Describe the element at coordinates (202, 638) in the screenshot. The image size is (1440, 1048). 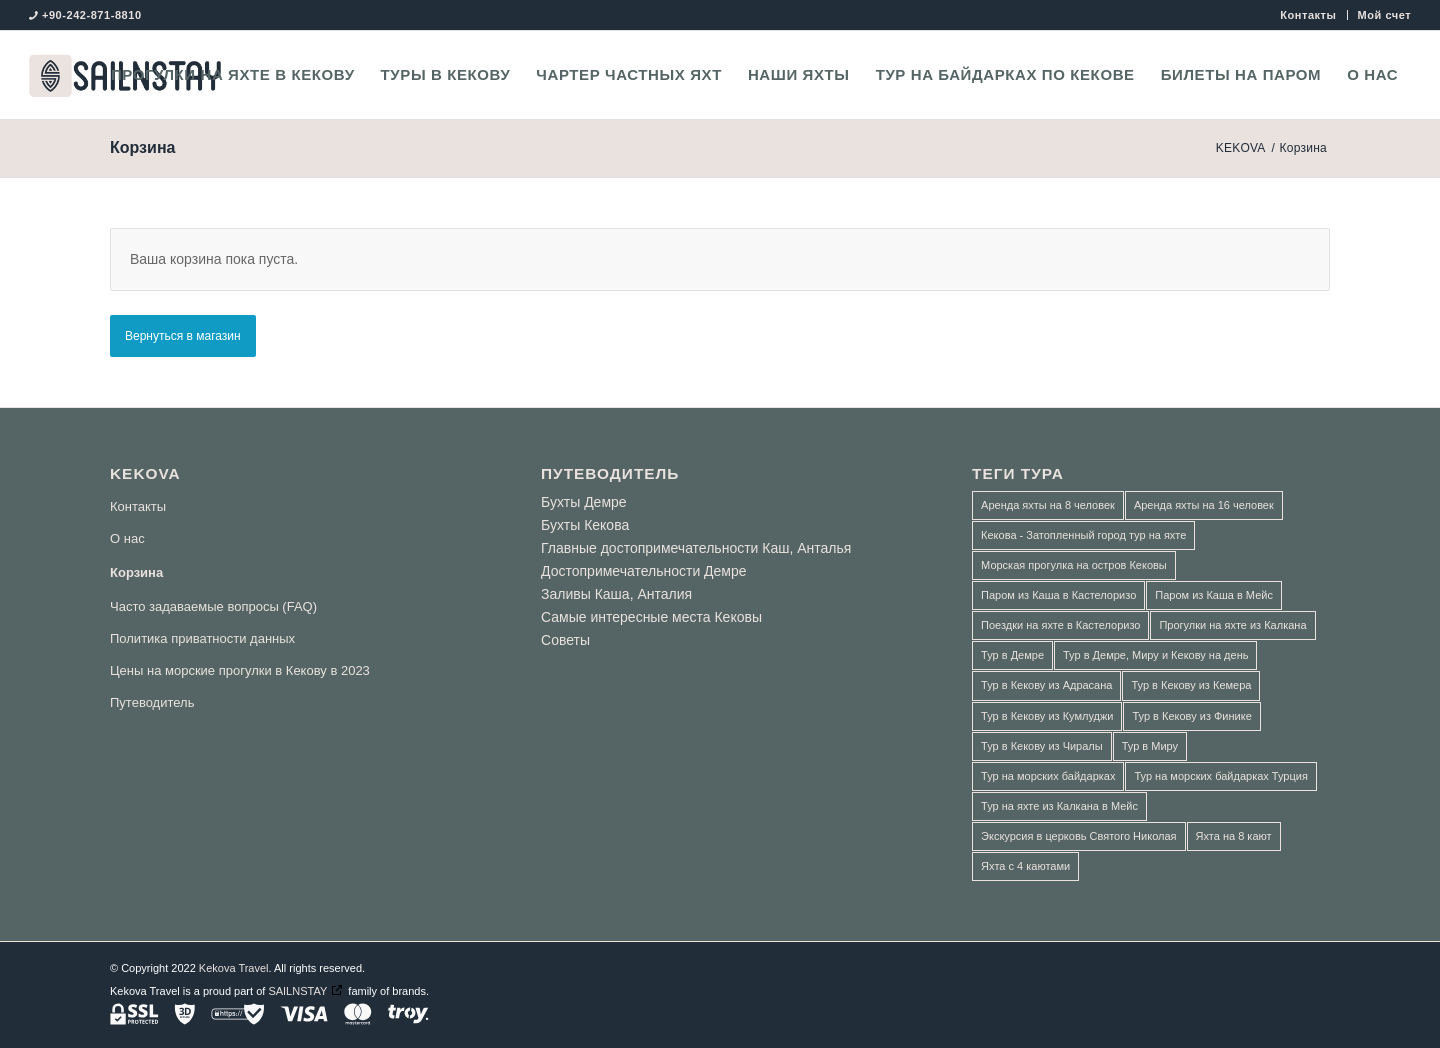
I see `Политика приватности данных` at that location.